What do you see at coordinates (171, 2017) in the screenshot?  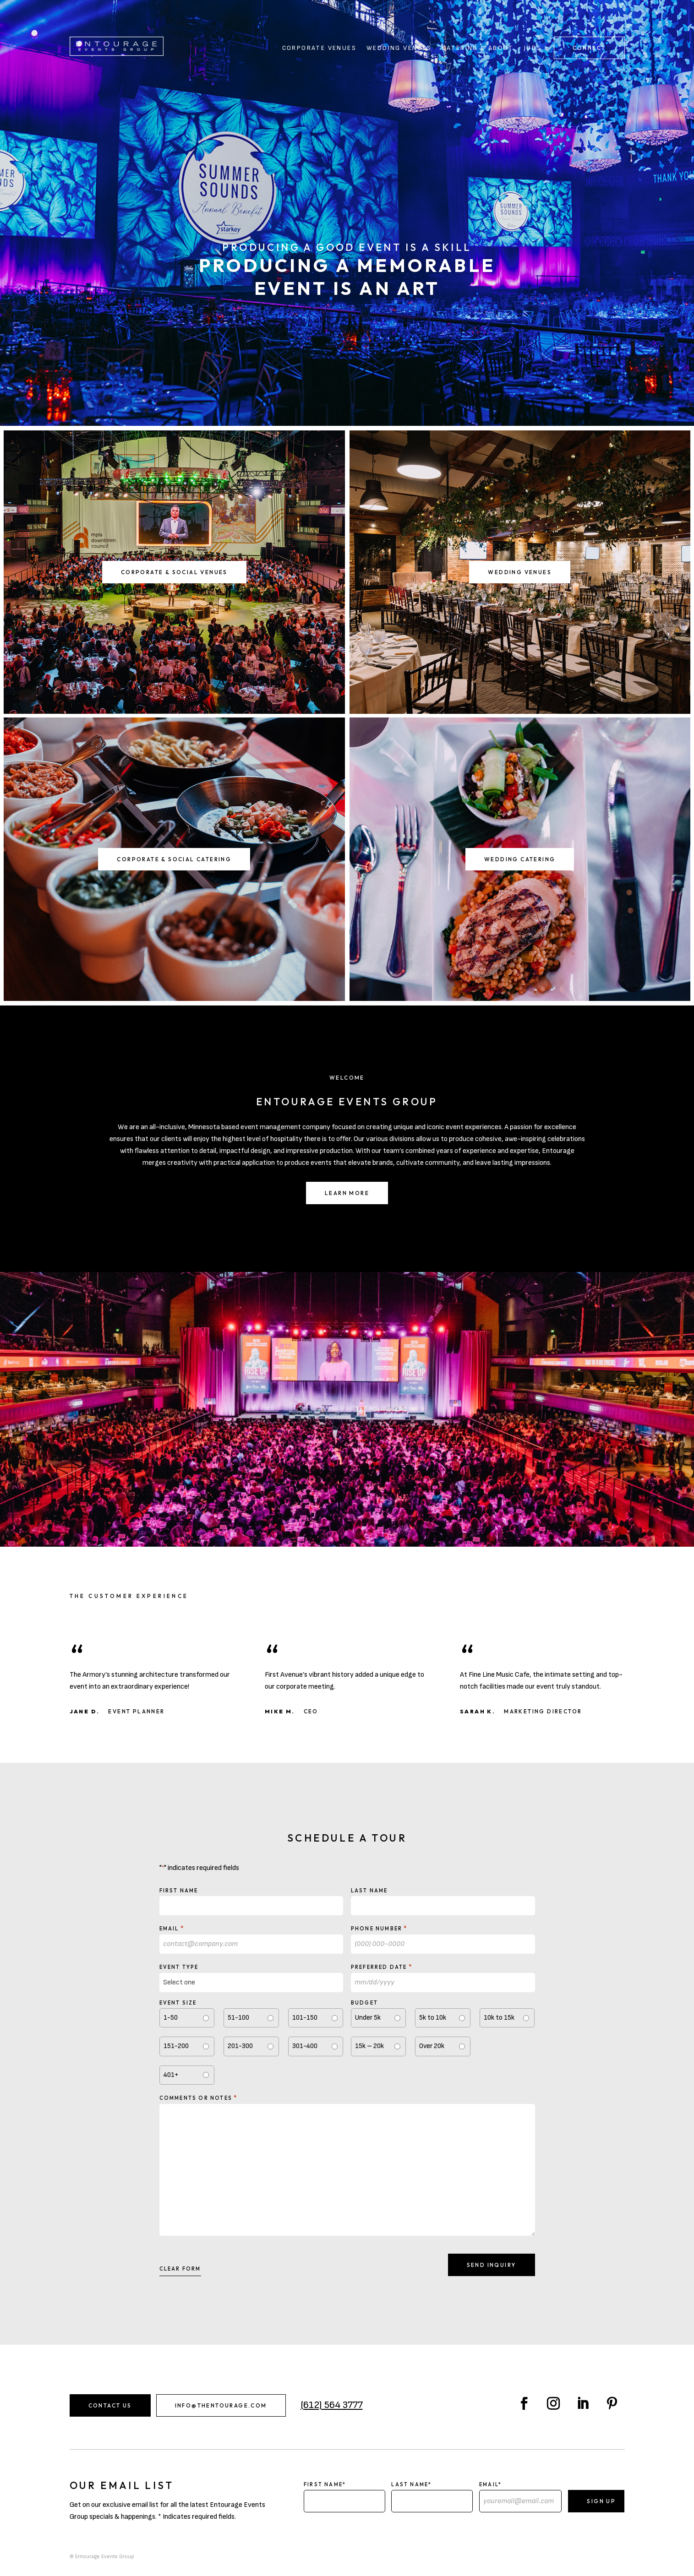 I see `1-50` at bounding box center [171, 2017].